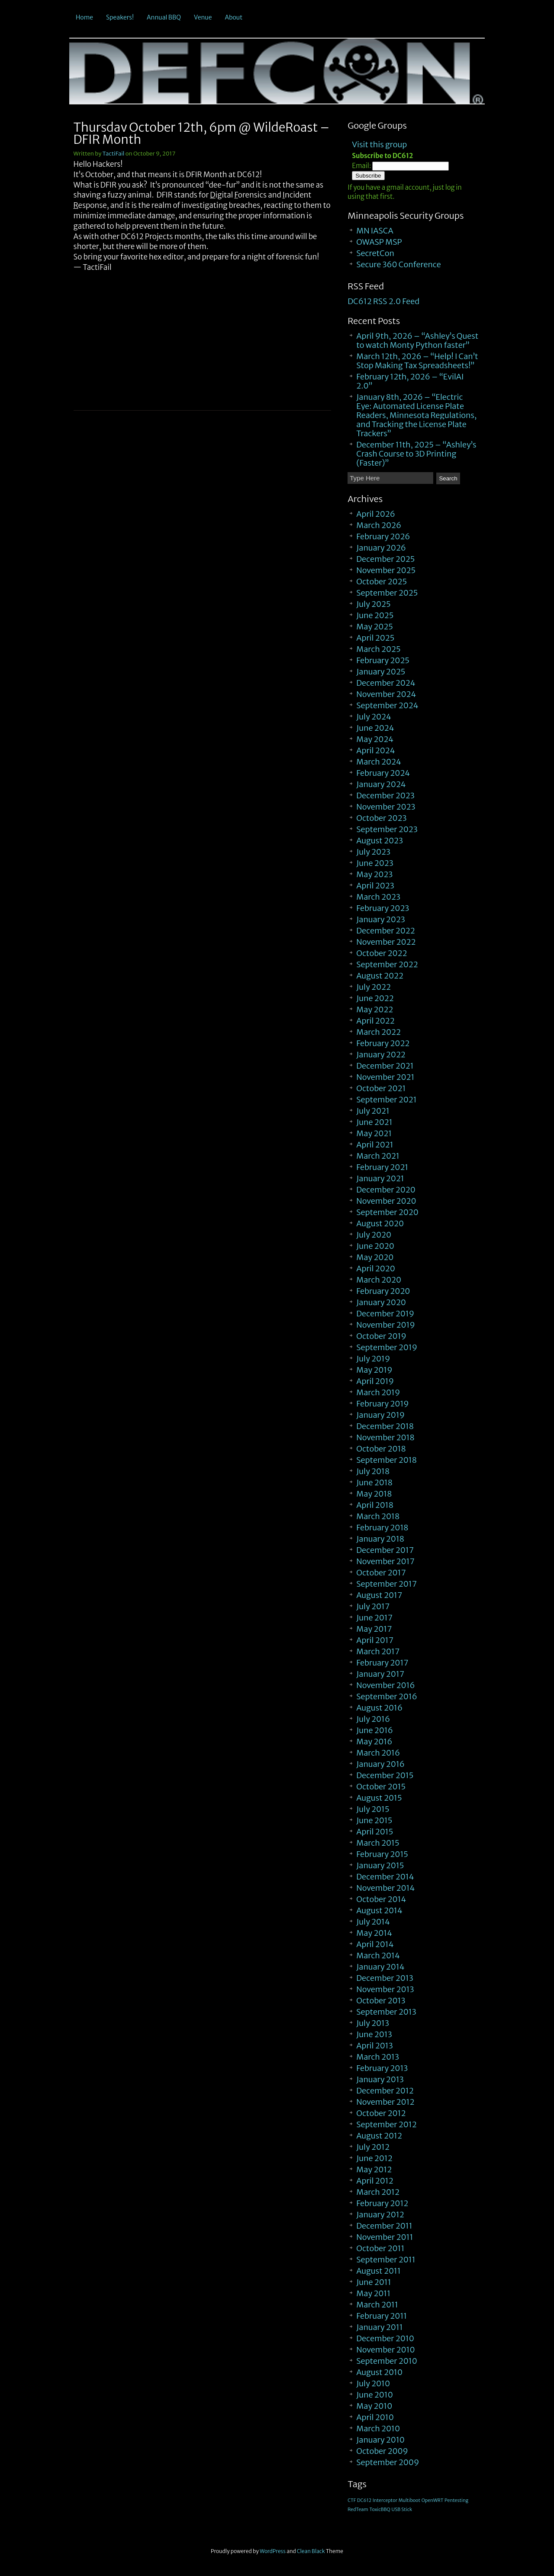 The image size is (554, 2576). Describe the element at coordinates (380, 2079) in the screenshot. I see `January 2013` at that location.